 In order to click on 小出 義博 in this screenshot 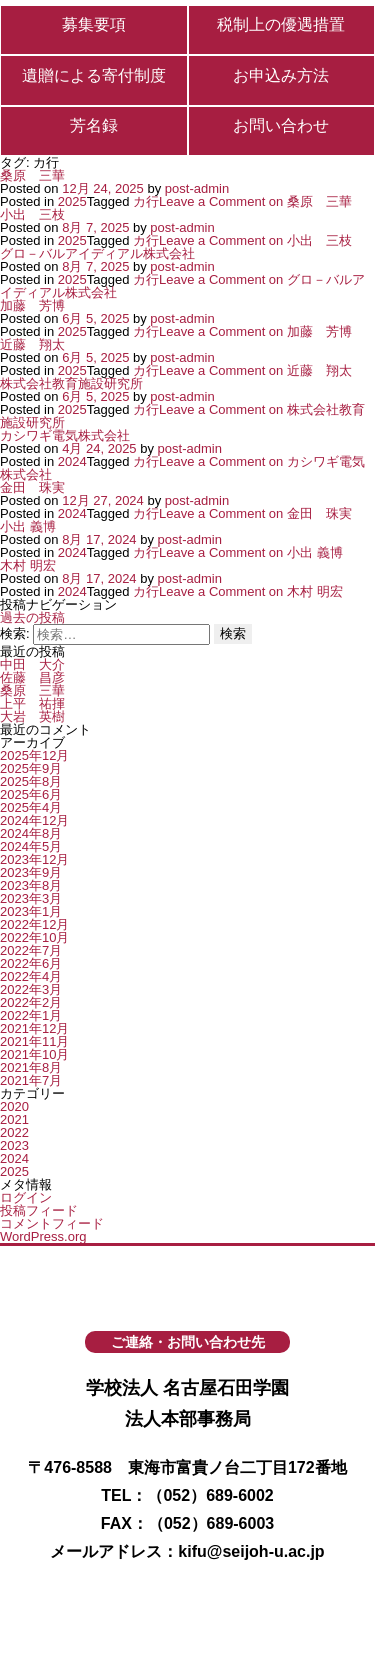, I will do `click(28, 526)`.